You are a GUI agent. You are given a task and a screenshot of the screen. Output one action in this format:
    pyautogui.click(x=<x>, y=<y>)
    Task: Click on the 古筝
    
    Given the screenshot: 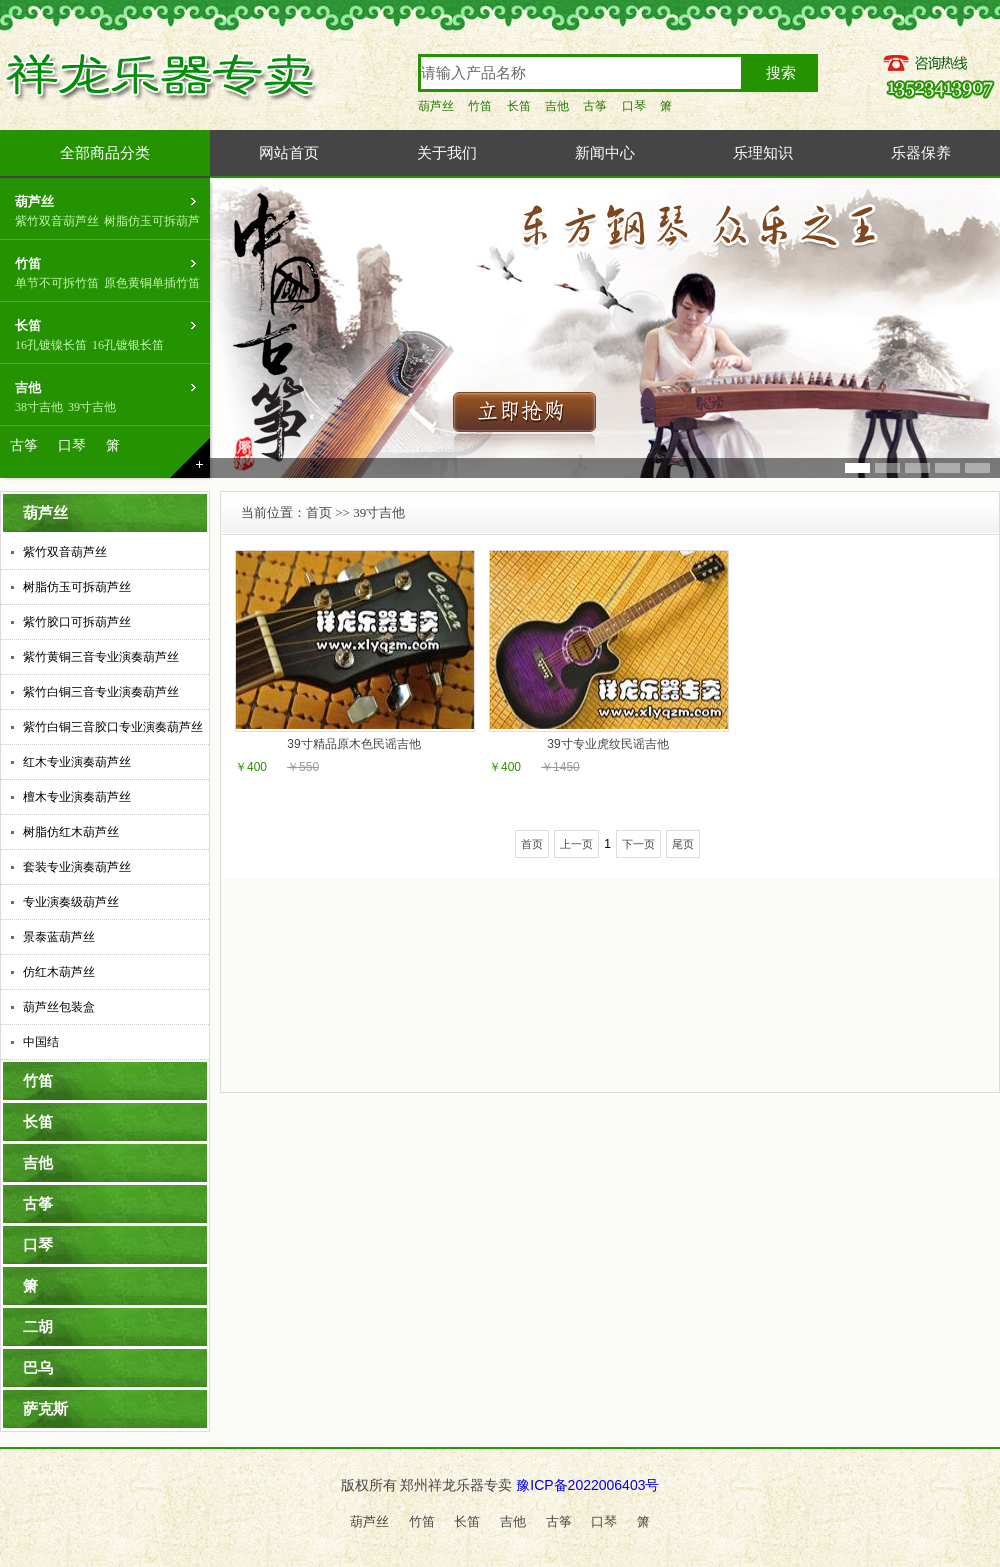 What is the action you would take?
    pyautogui.click(x=595, y=106)
    